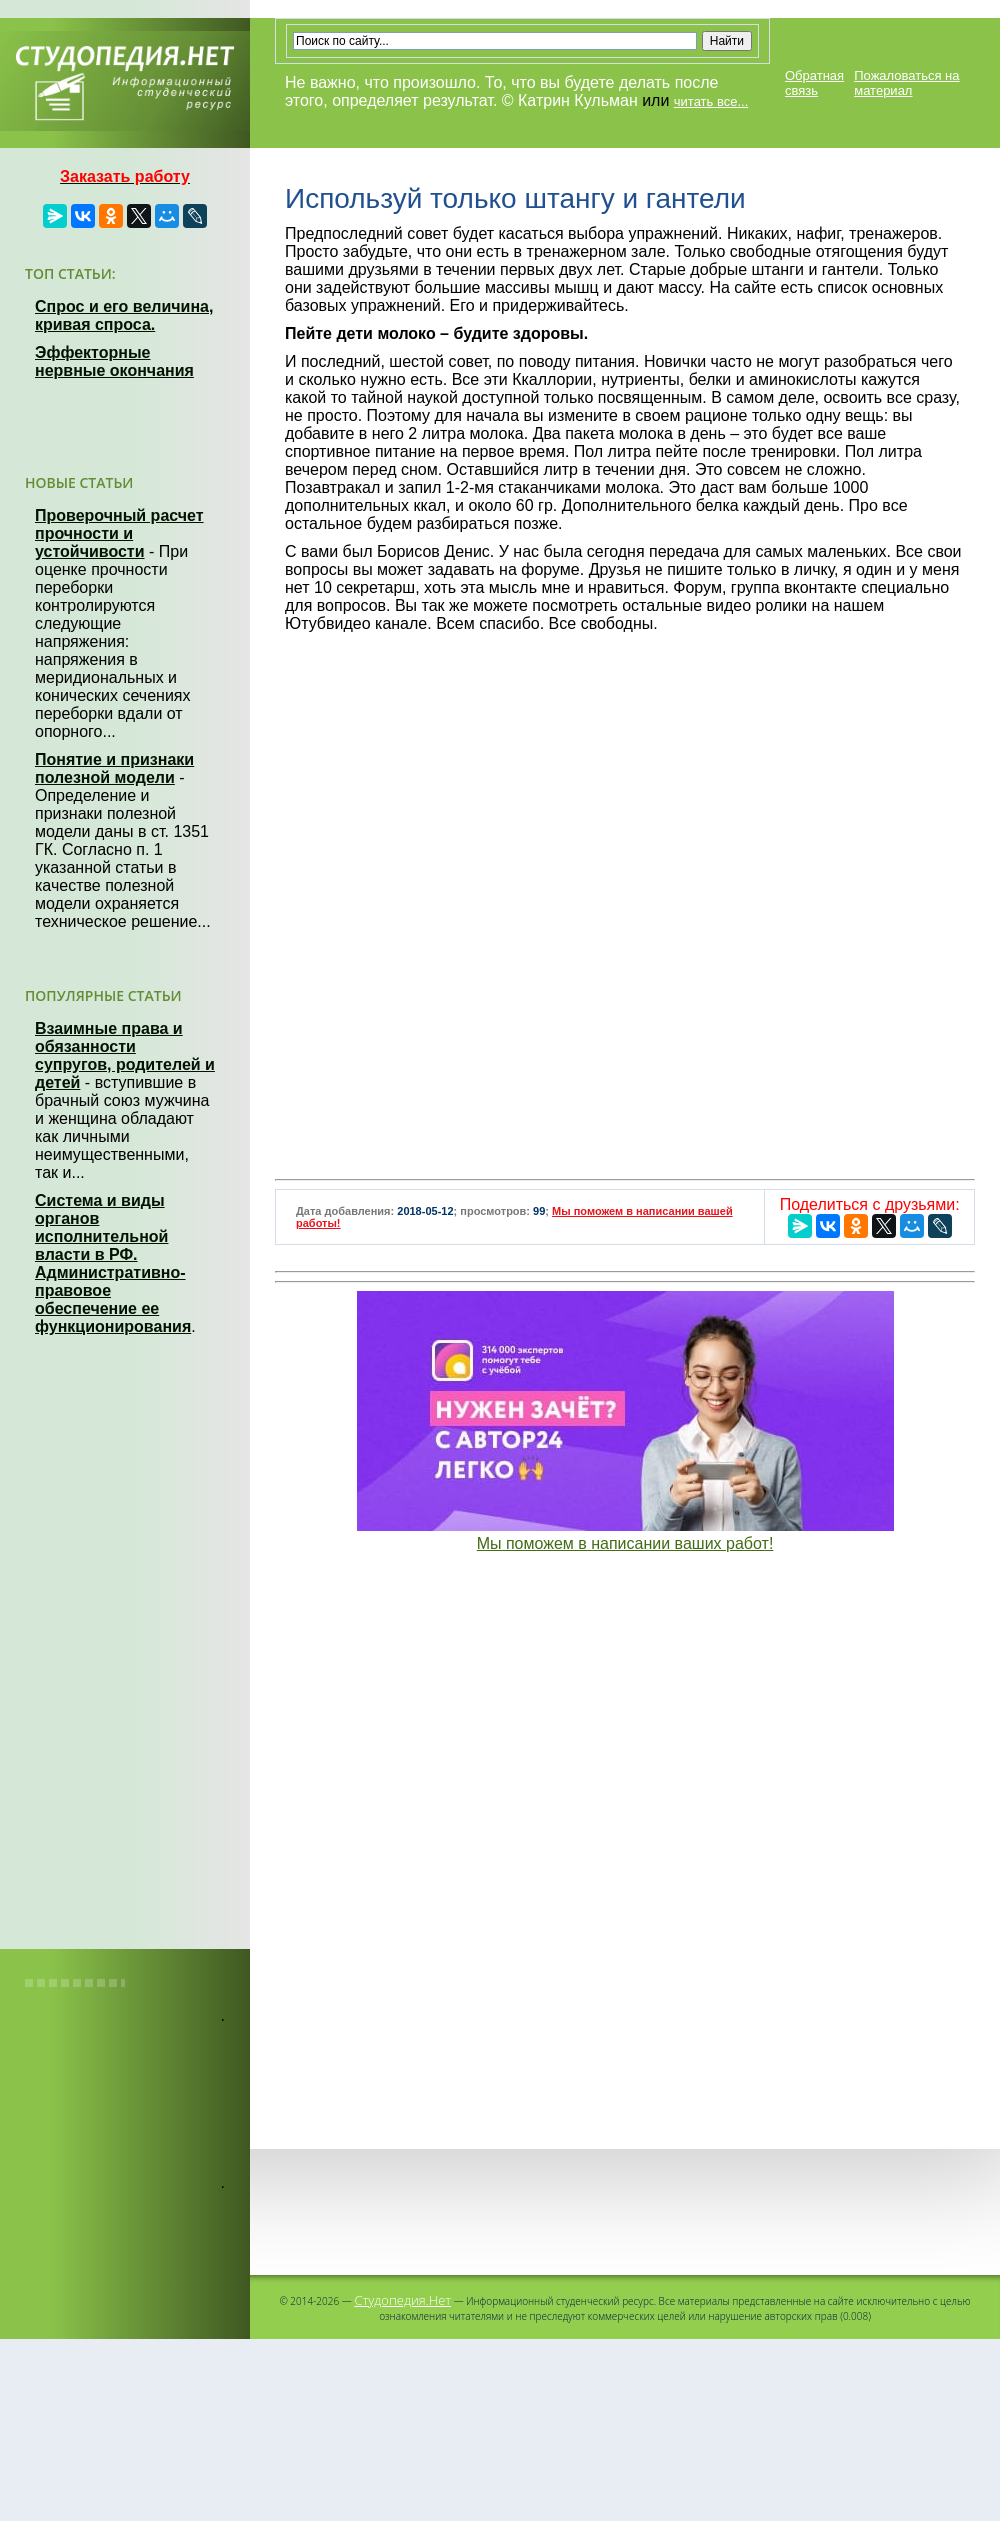 Image resolution: width=1000 pixels, height=2521 pixels. I want to click on Пожаловаться на материал, so click(906, 83).